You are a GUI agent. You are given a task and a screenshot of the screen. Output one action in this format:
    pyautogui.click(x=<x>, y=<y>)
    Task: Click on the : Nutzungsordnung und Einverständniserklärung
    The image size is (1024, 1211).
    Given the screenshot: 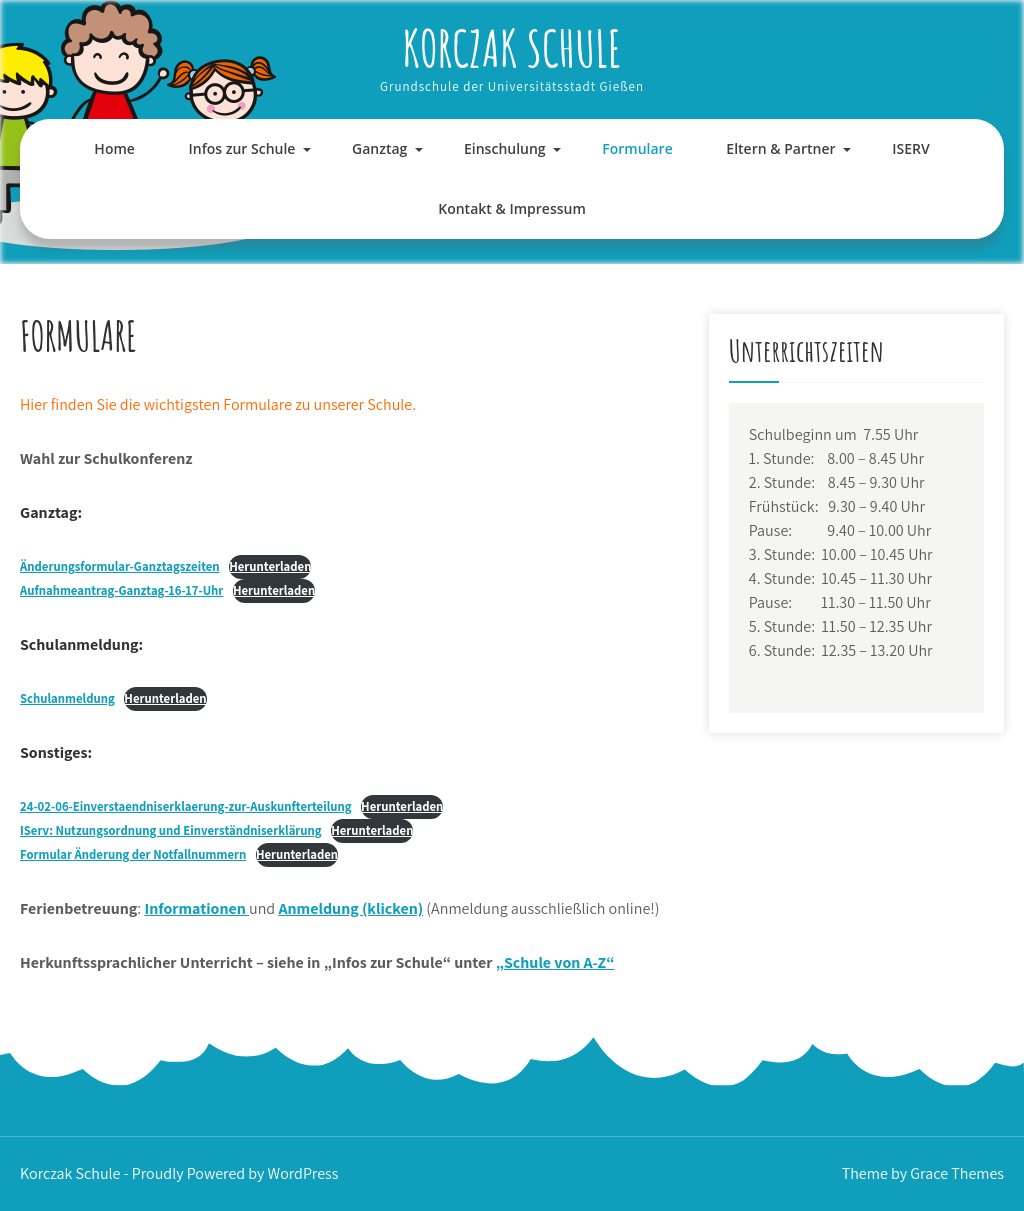 What is the action you would take?
    pyautogui.click(x=171, y=830)
    